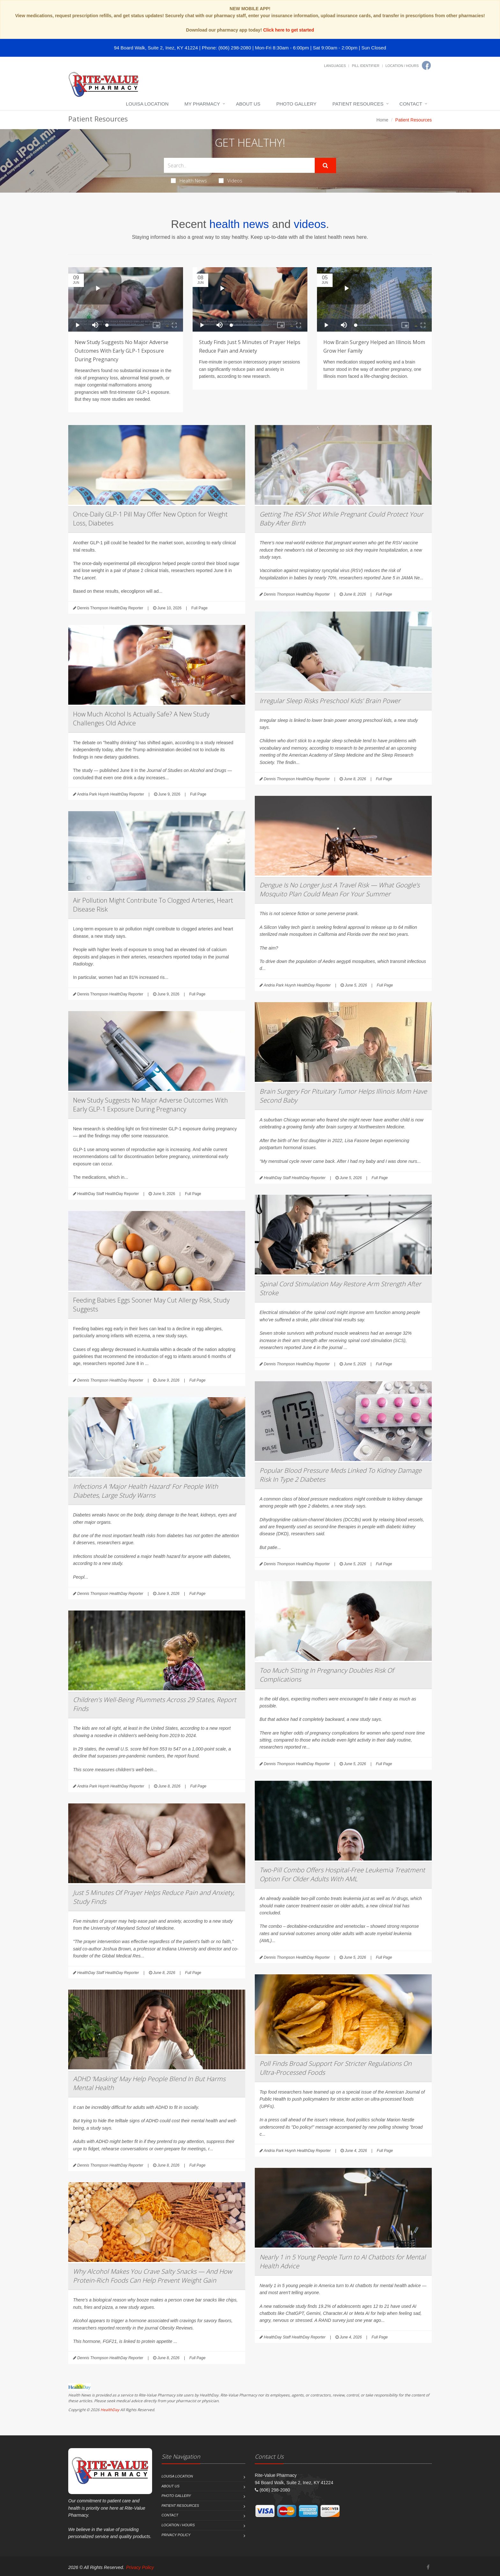 This screenshot has height=2576, width=500. I want to click on My Pharmacy, so click(202, 103).